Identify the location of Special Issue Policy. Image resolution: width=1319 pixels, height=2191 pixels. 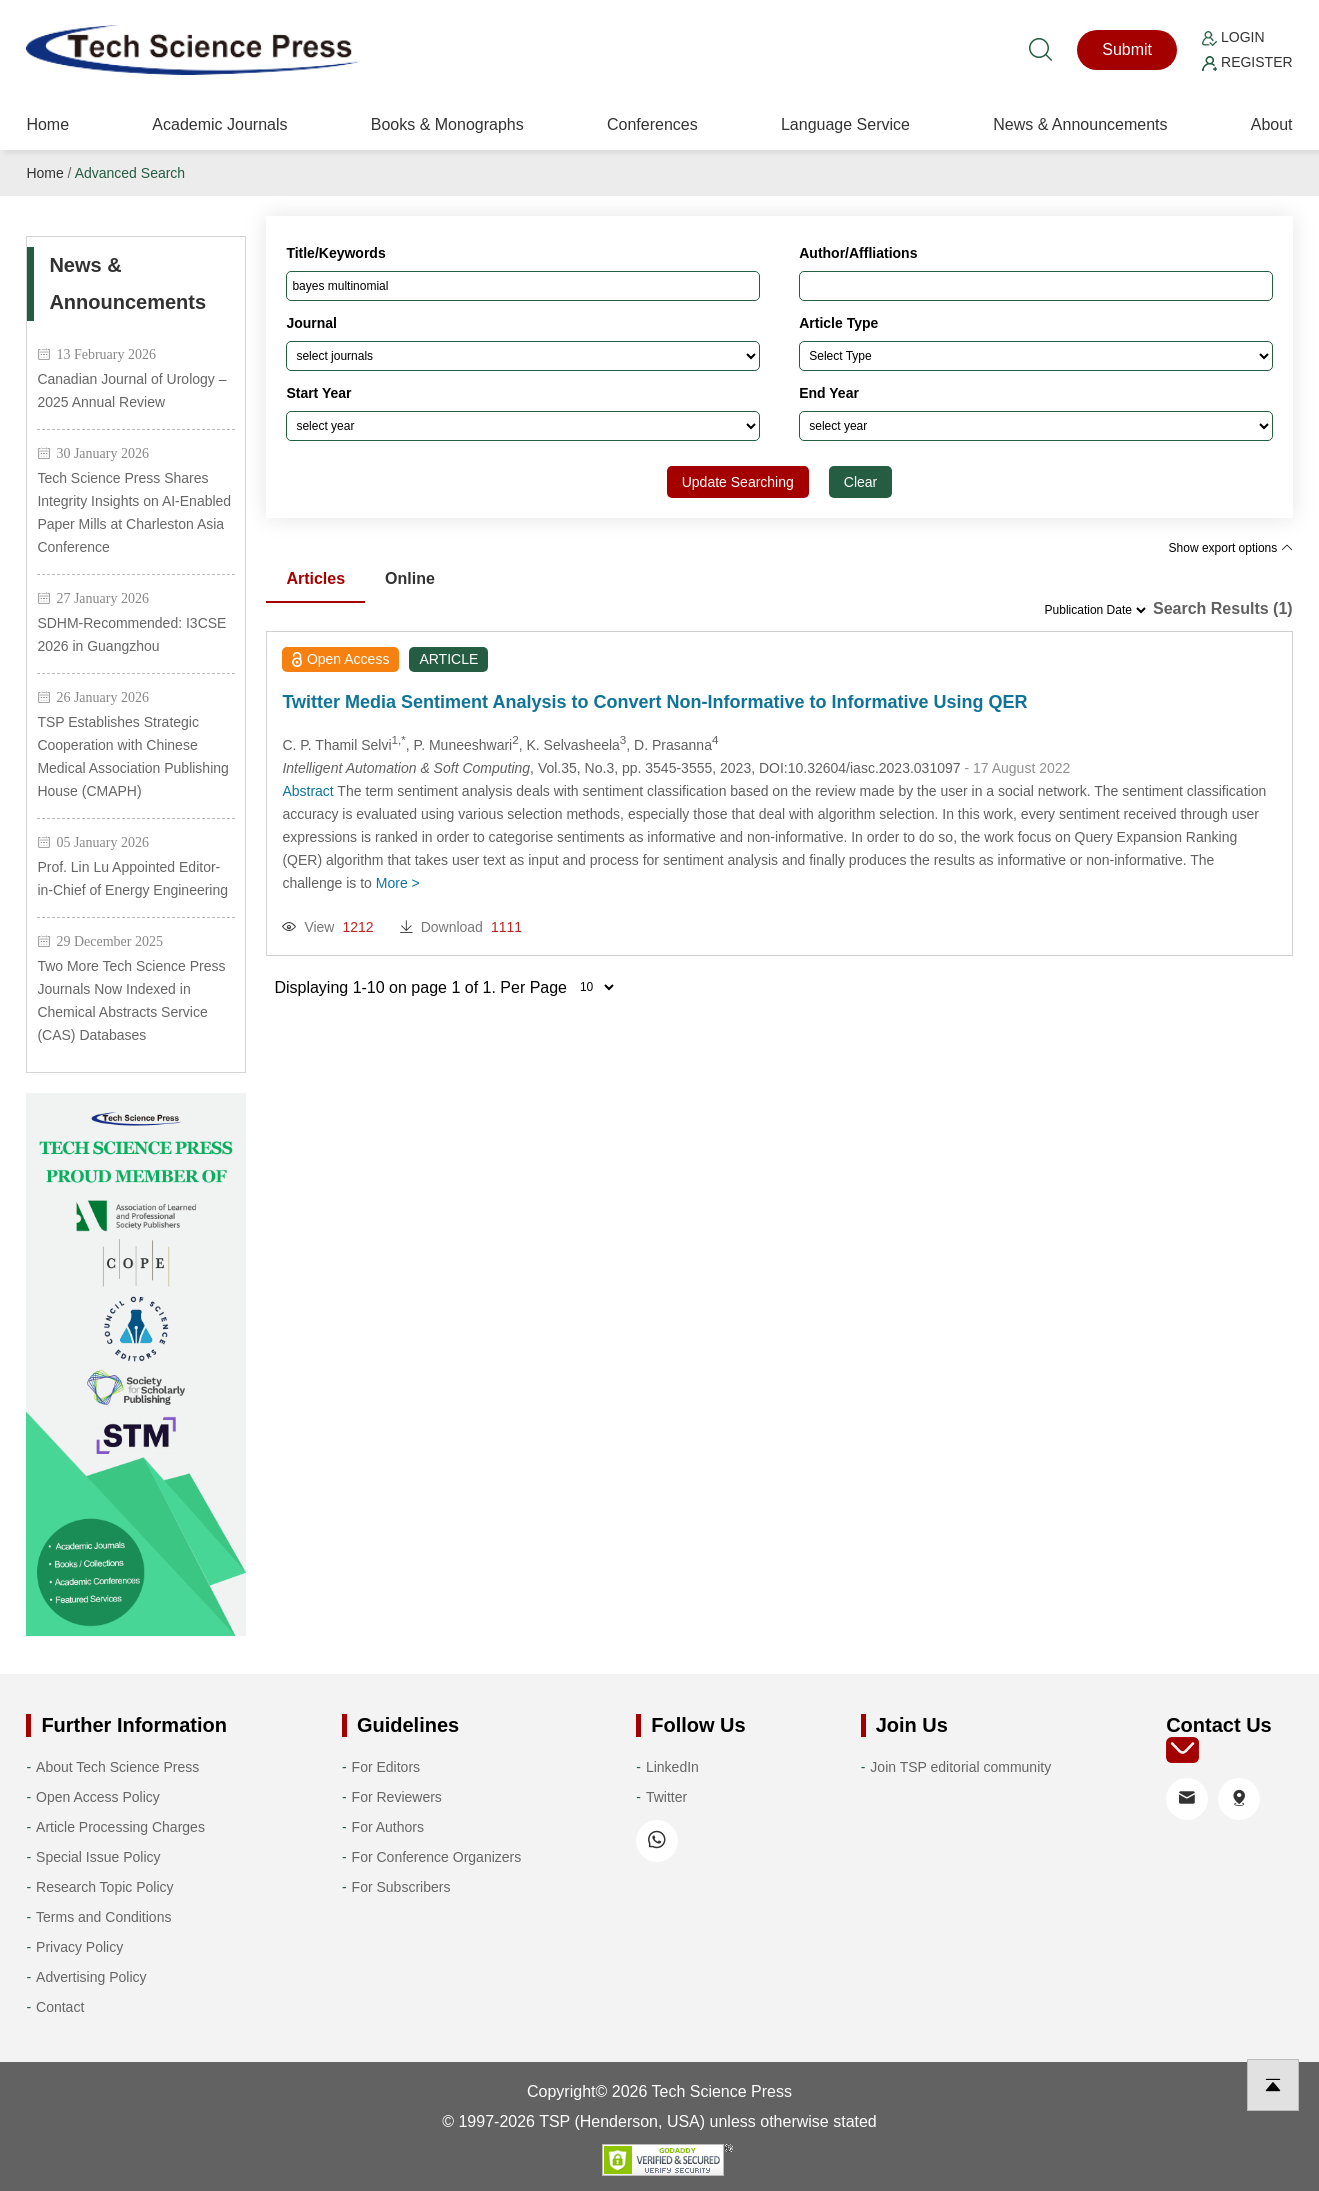
(98, 1857).